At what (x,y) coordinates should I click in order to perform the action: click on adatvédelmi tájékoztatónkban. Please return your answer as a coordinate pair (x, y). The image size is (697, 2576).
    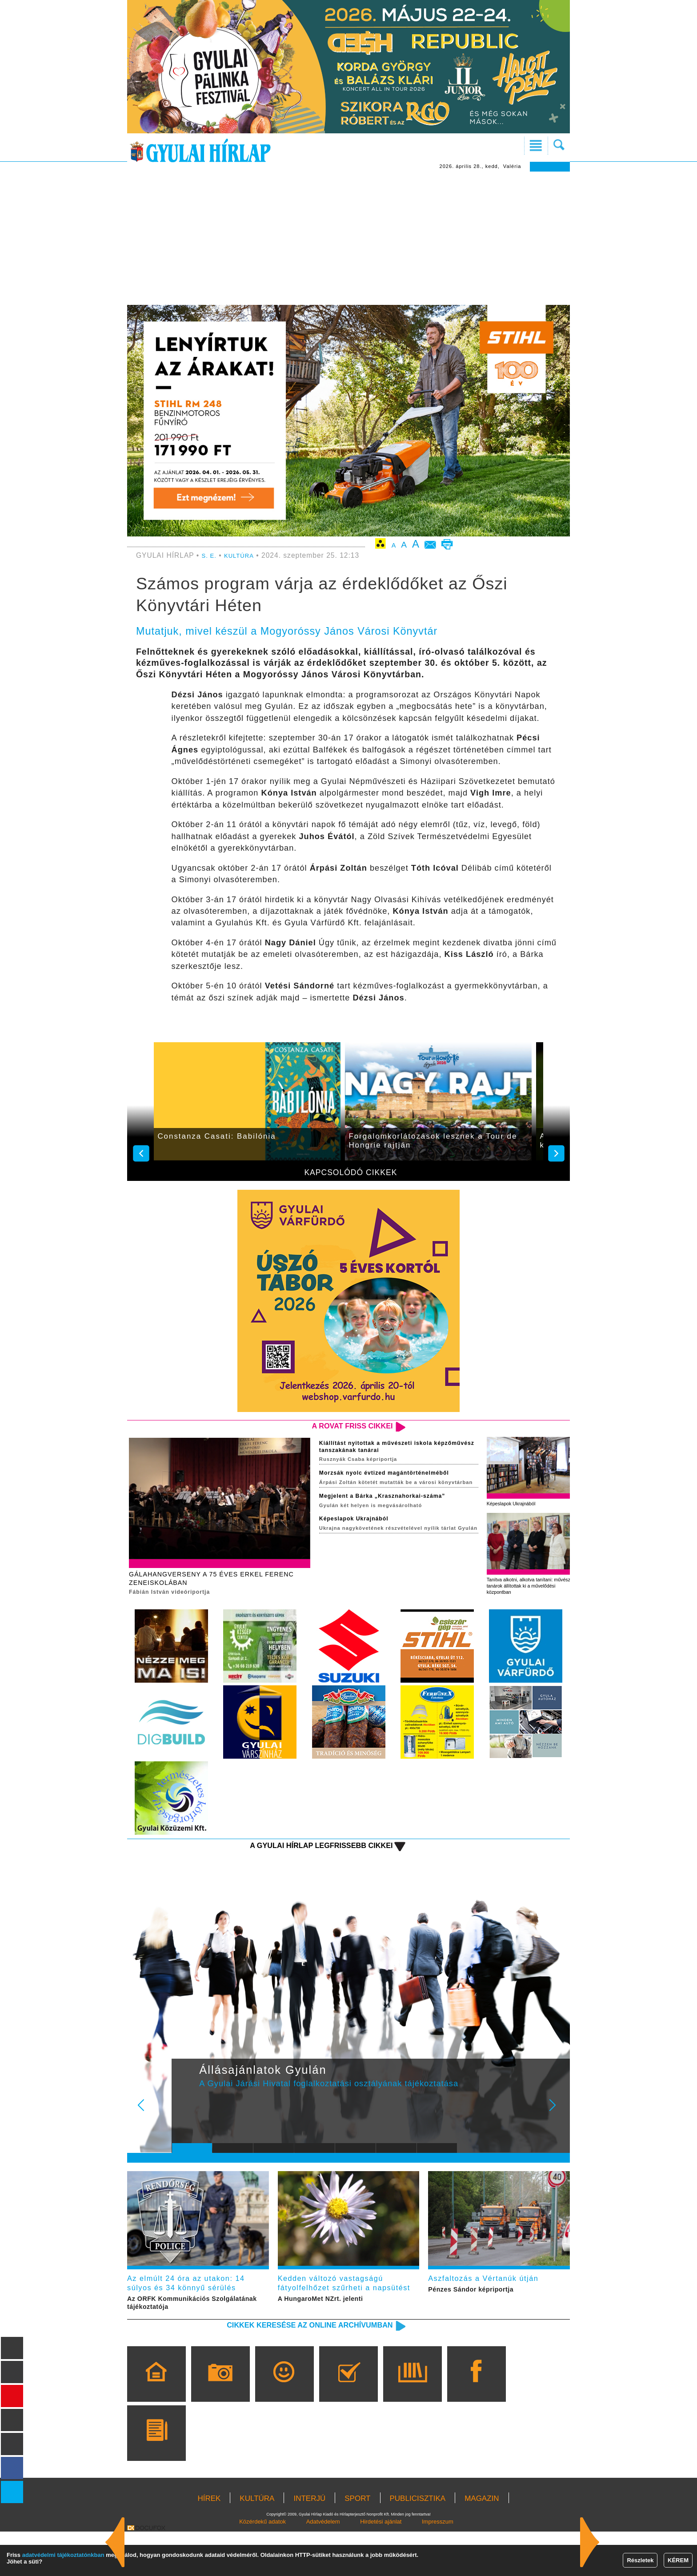
    Looking at the image, I should click on (63, 2555).